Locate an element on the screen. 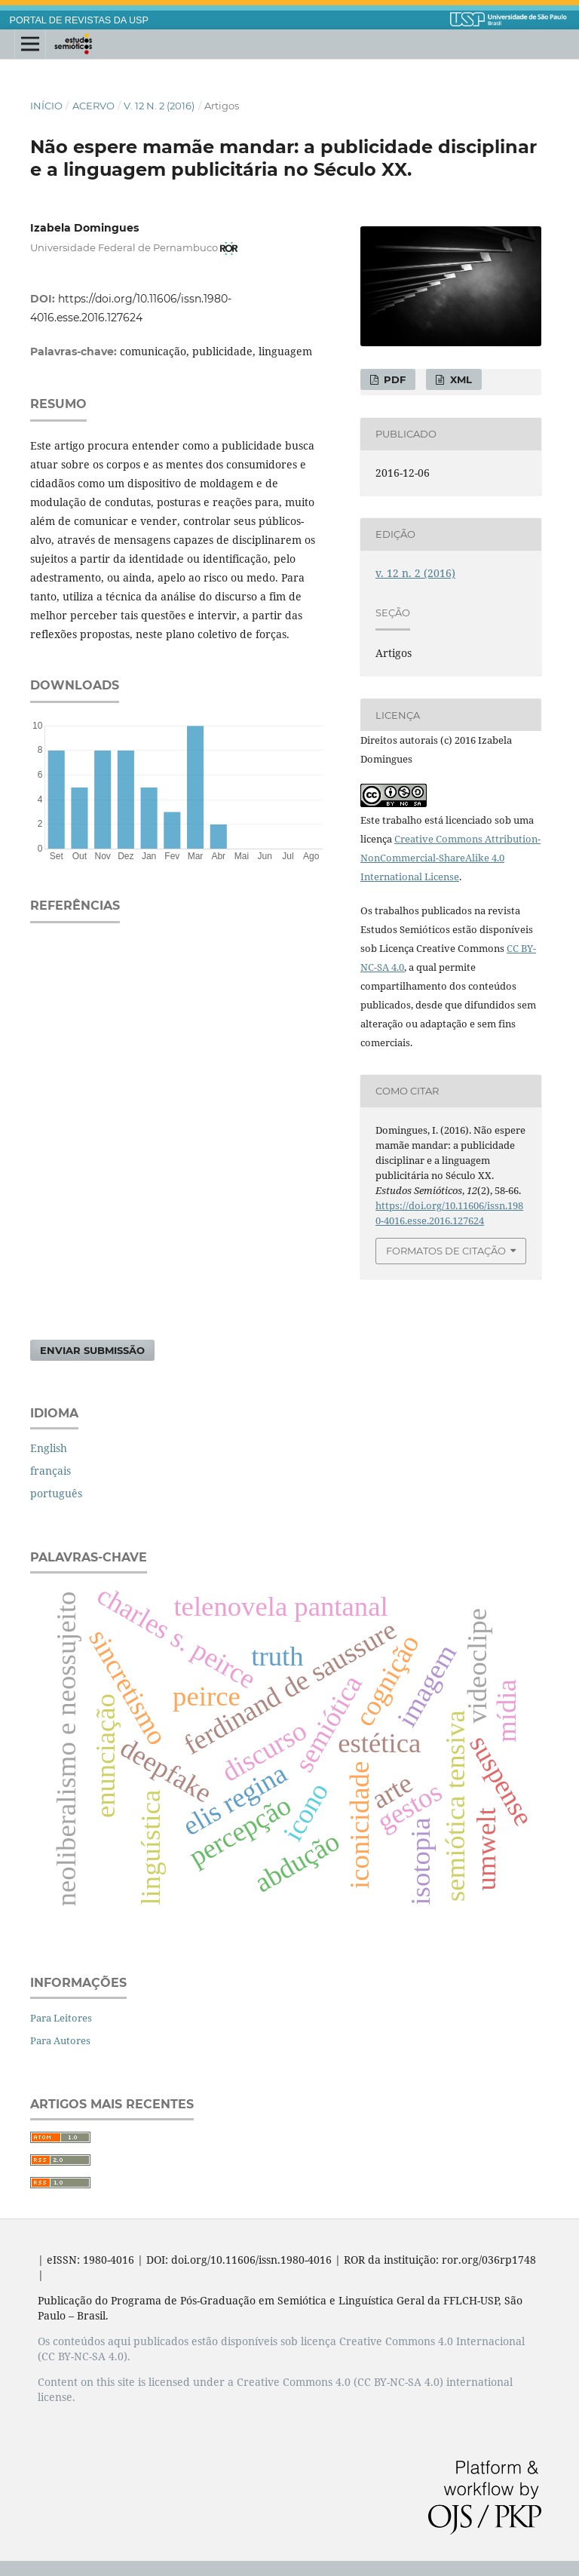  Formatos de Citação is located at coordinates (446, 1251).